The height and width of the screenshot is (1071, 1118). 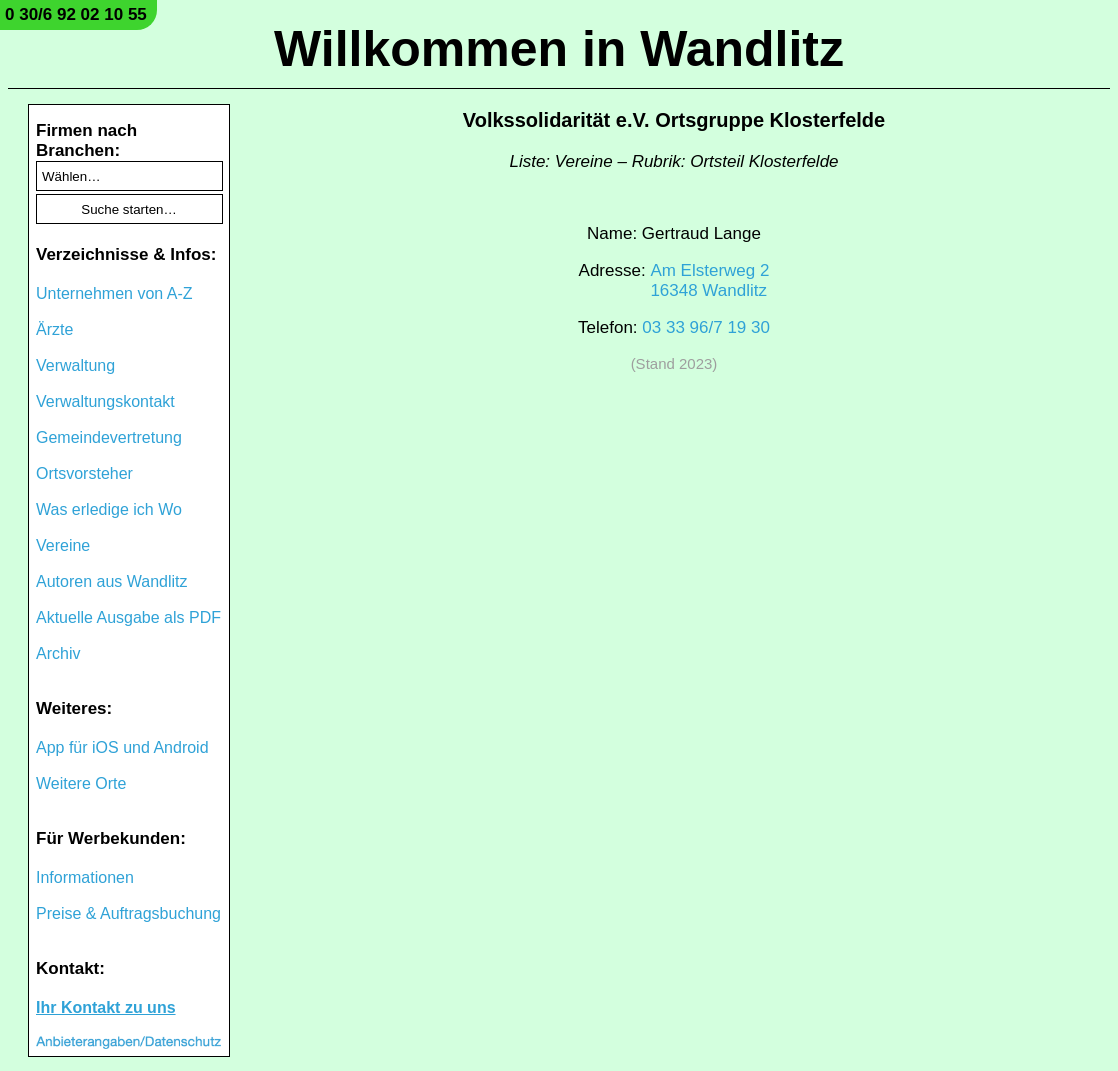 I want to click on Verwaltung, so click(x=75, y=365).